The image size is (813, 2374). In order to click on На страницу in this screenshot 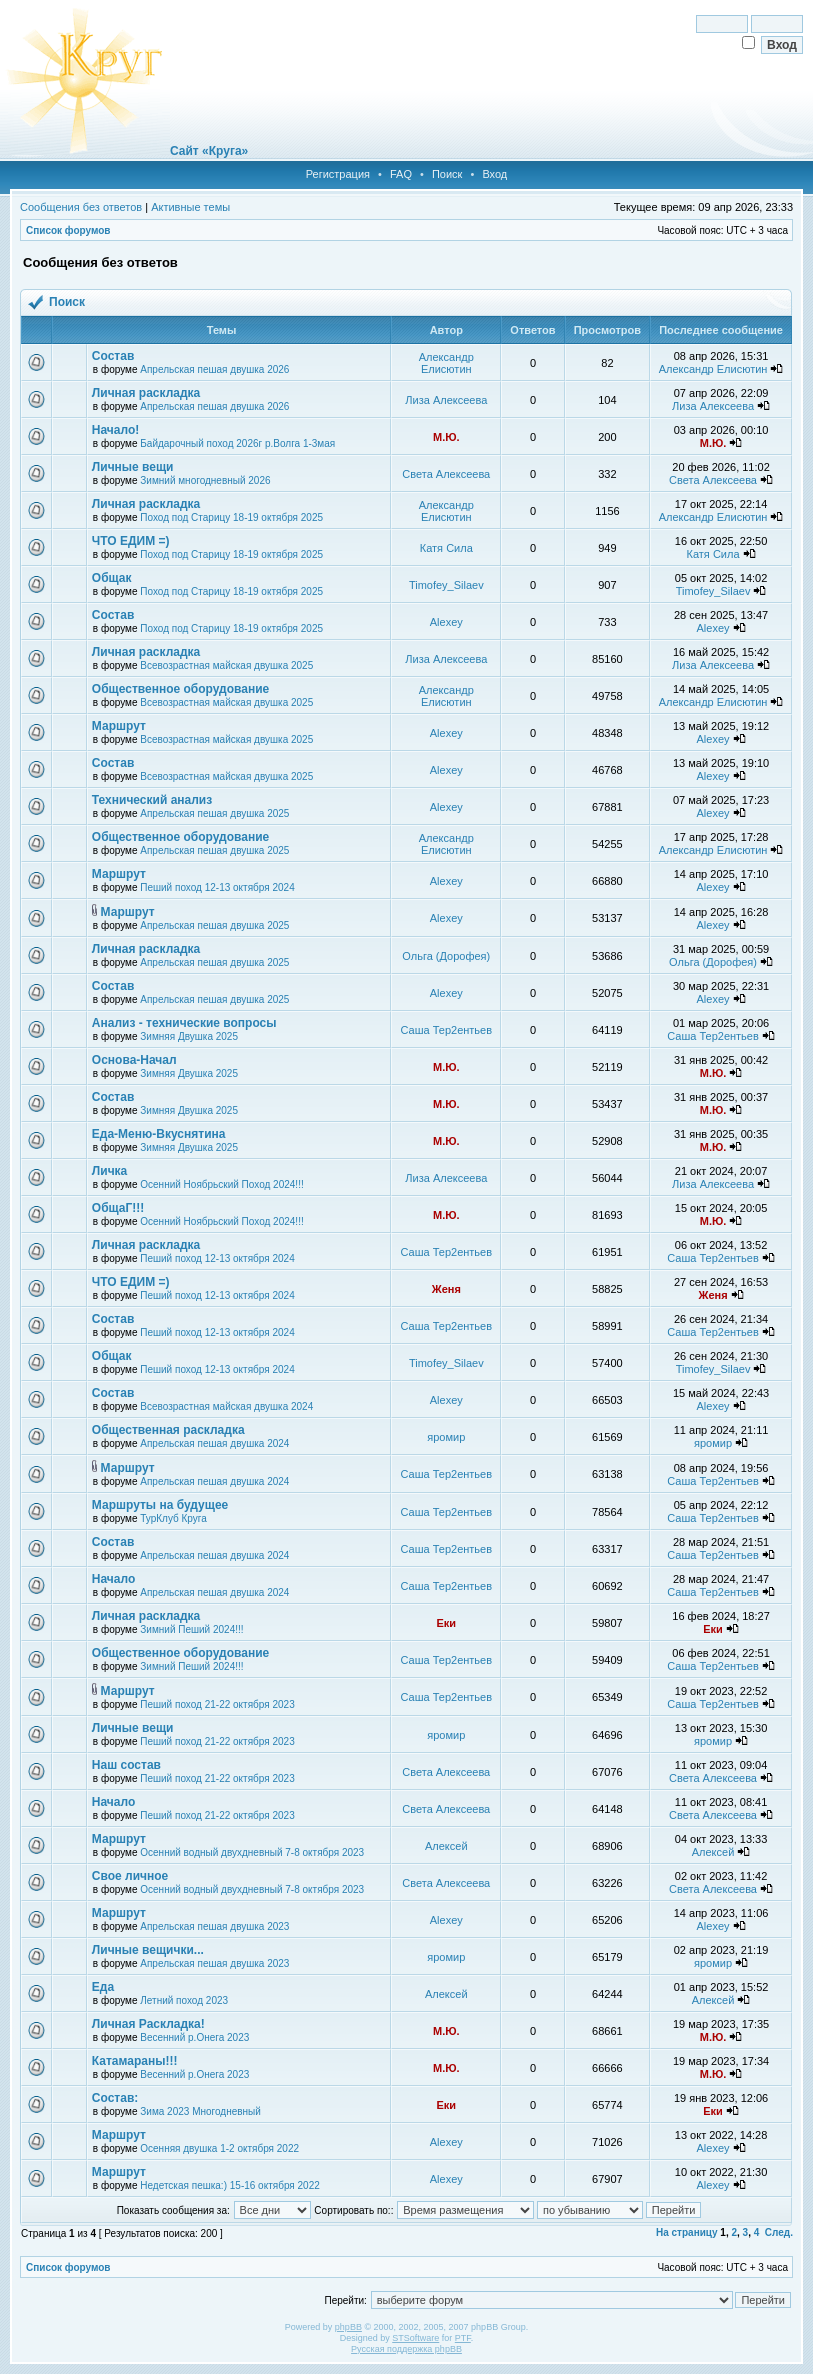, I will do `click(687, 2232)`.